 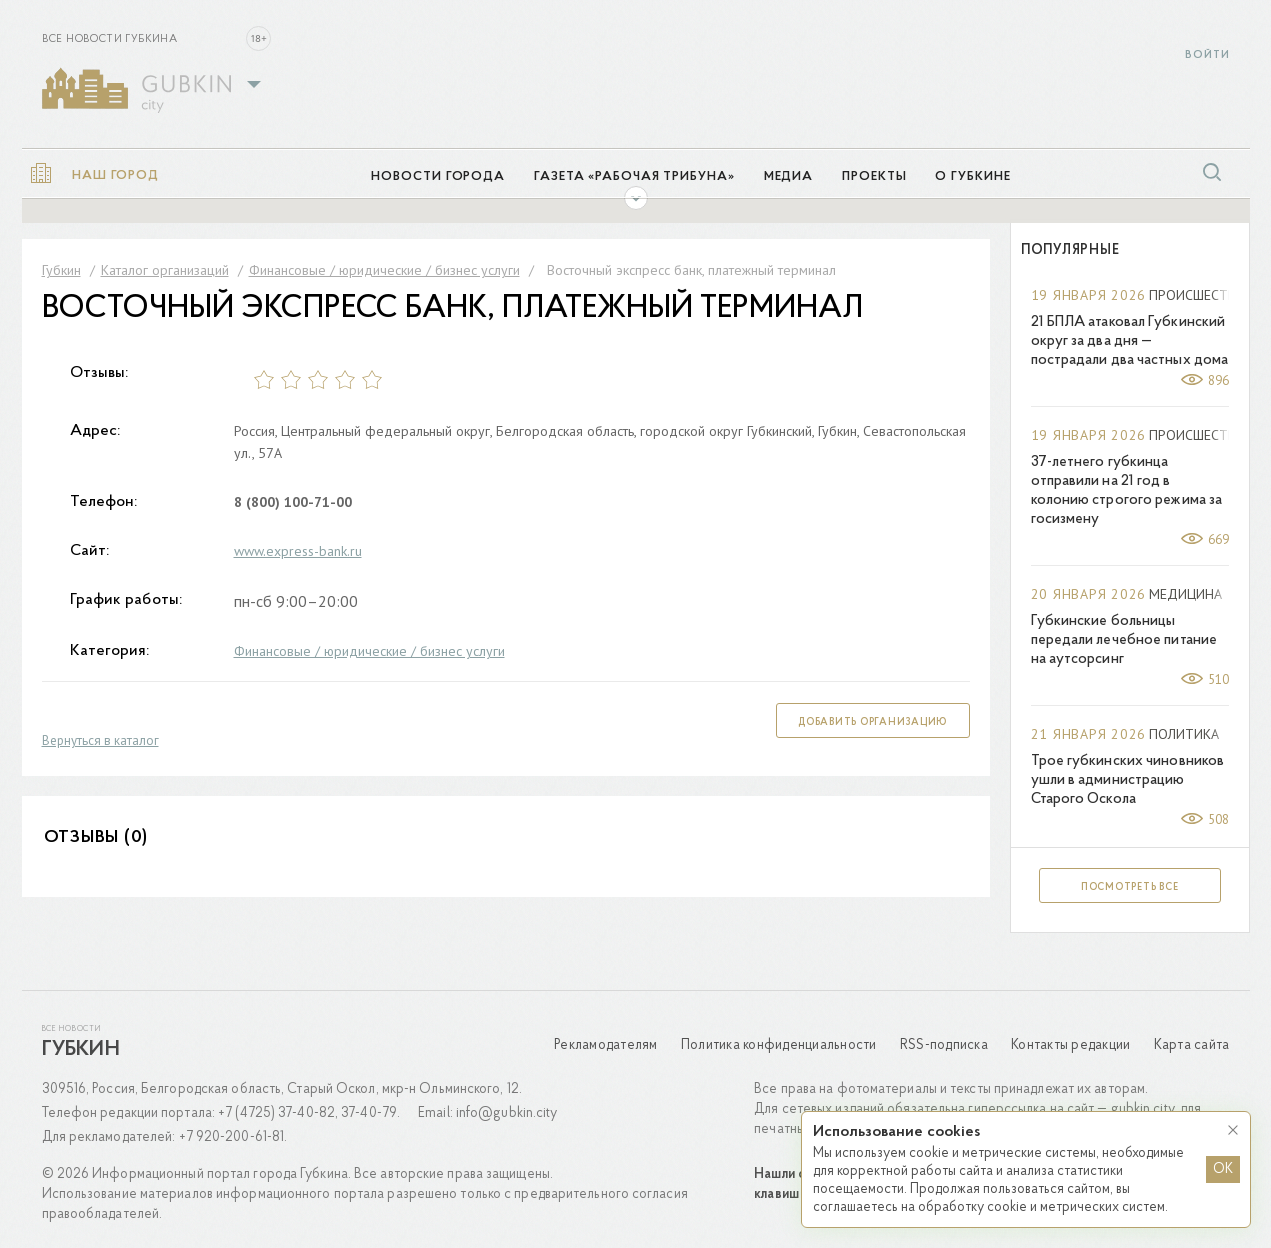 What do you see at coordinates (789, 176) in the screenshot?
I see `Медиа` at bounding box center [789, 176].